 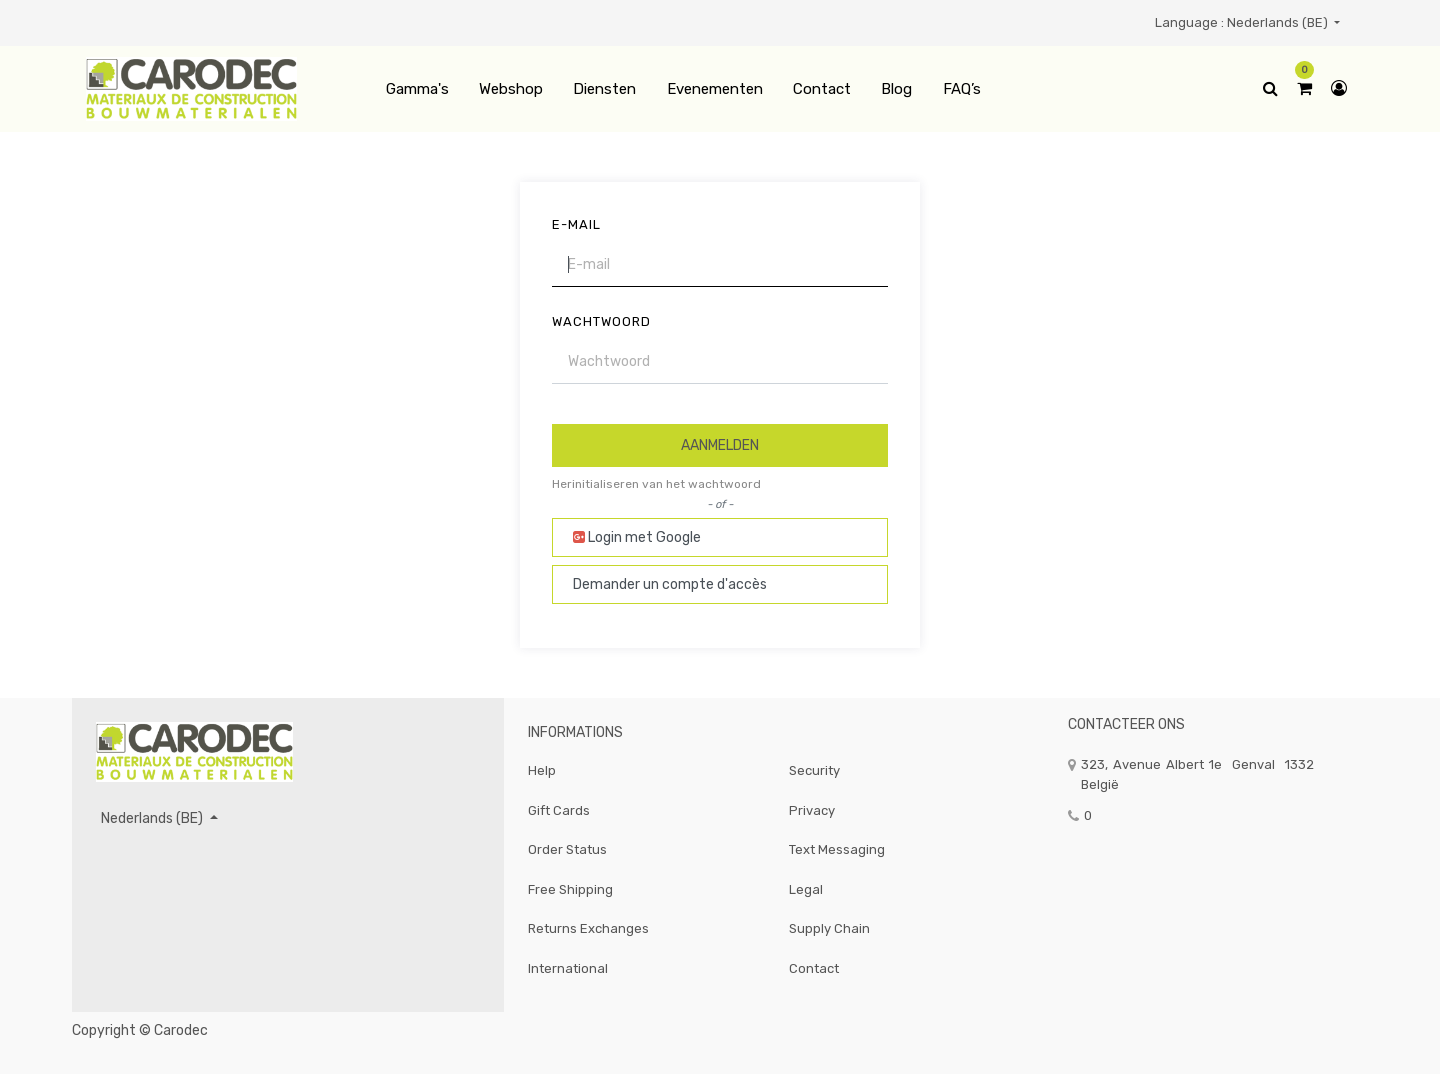 I want to click on Order Status, so click(x=567, y=849).